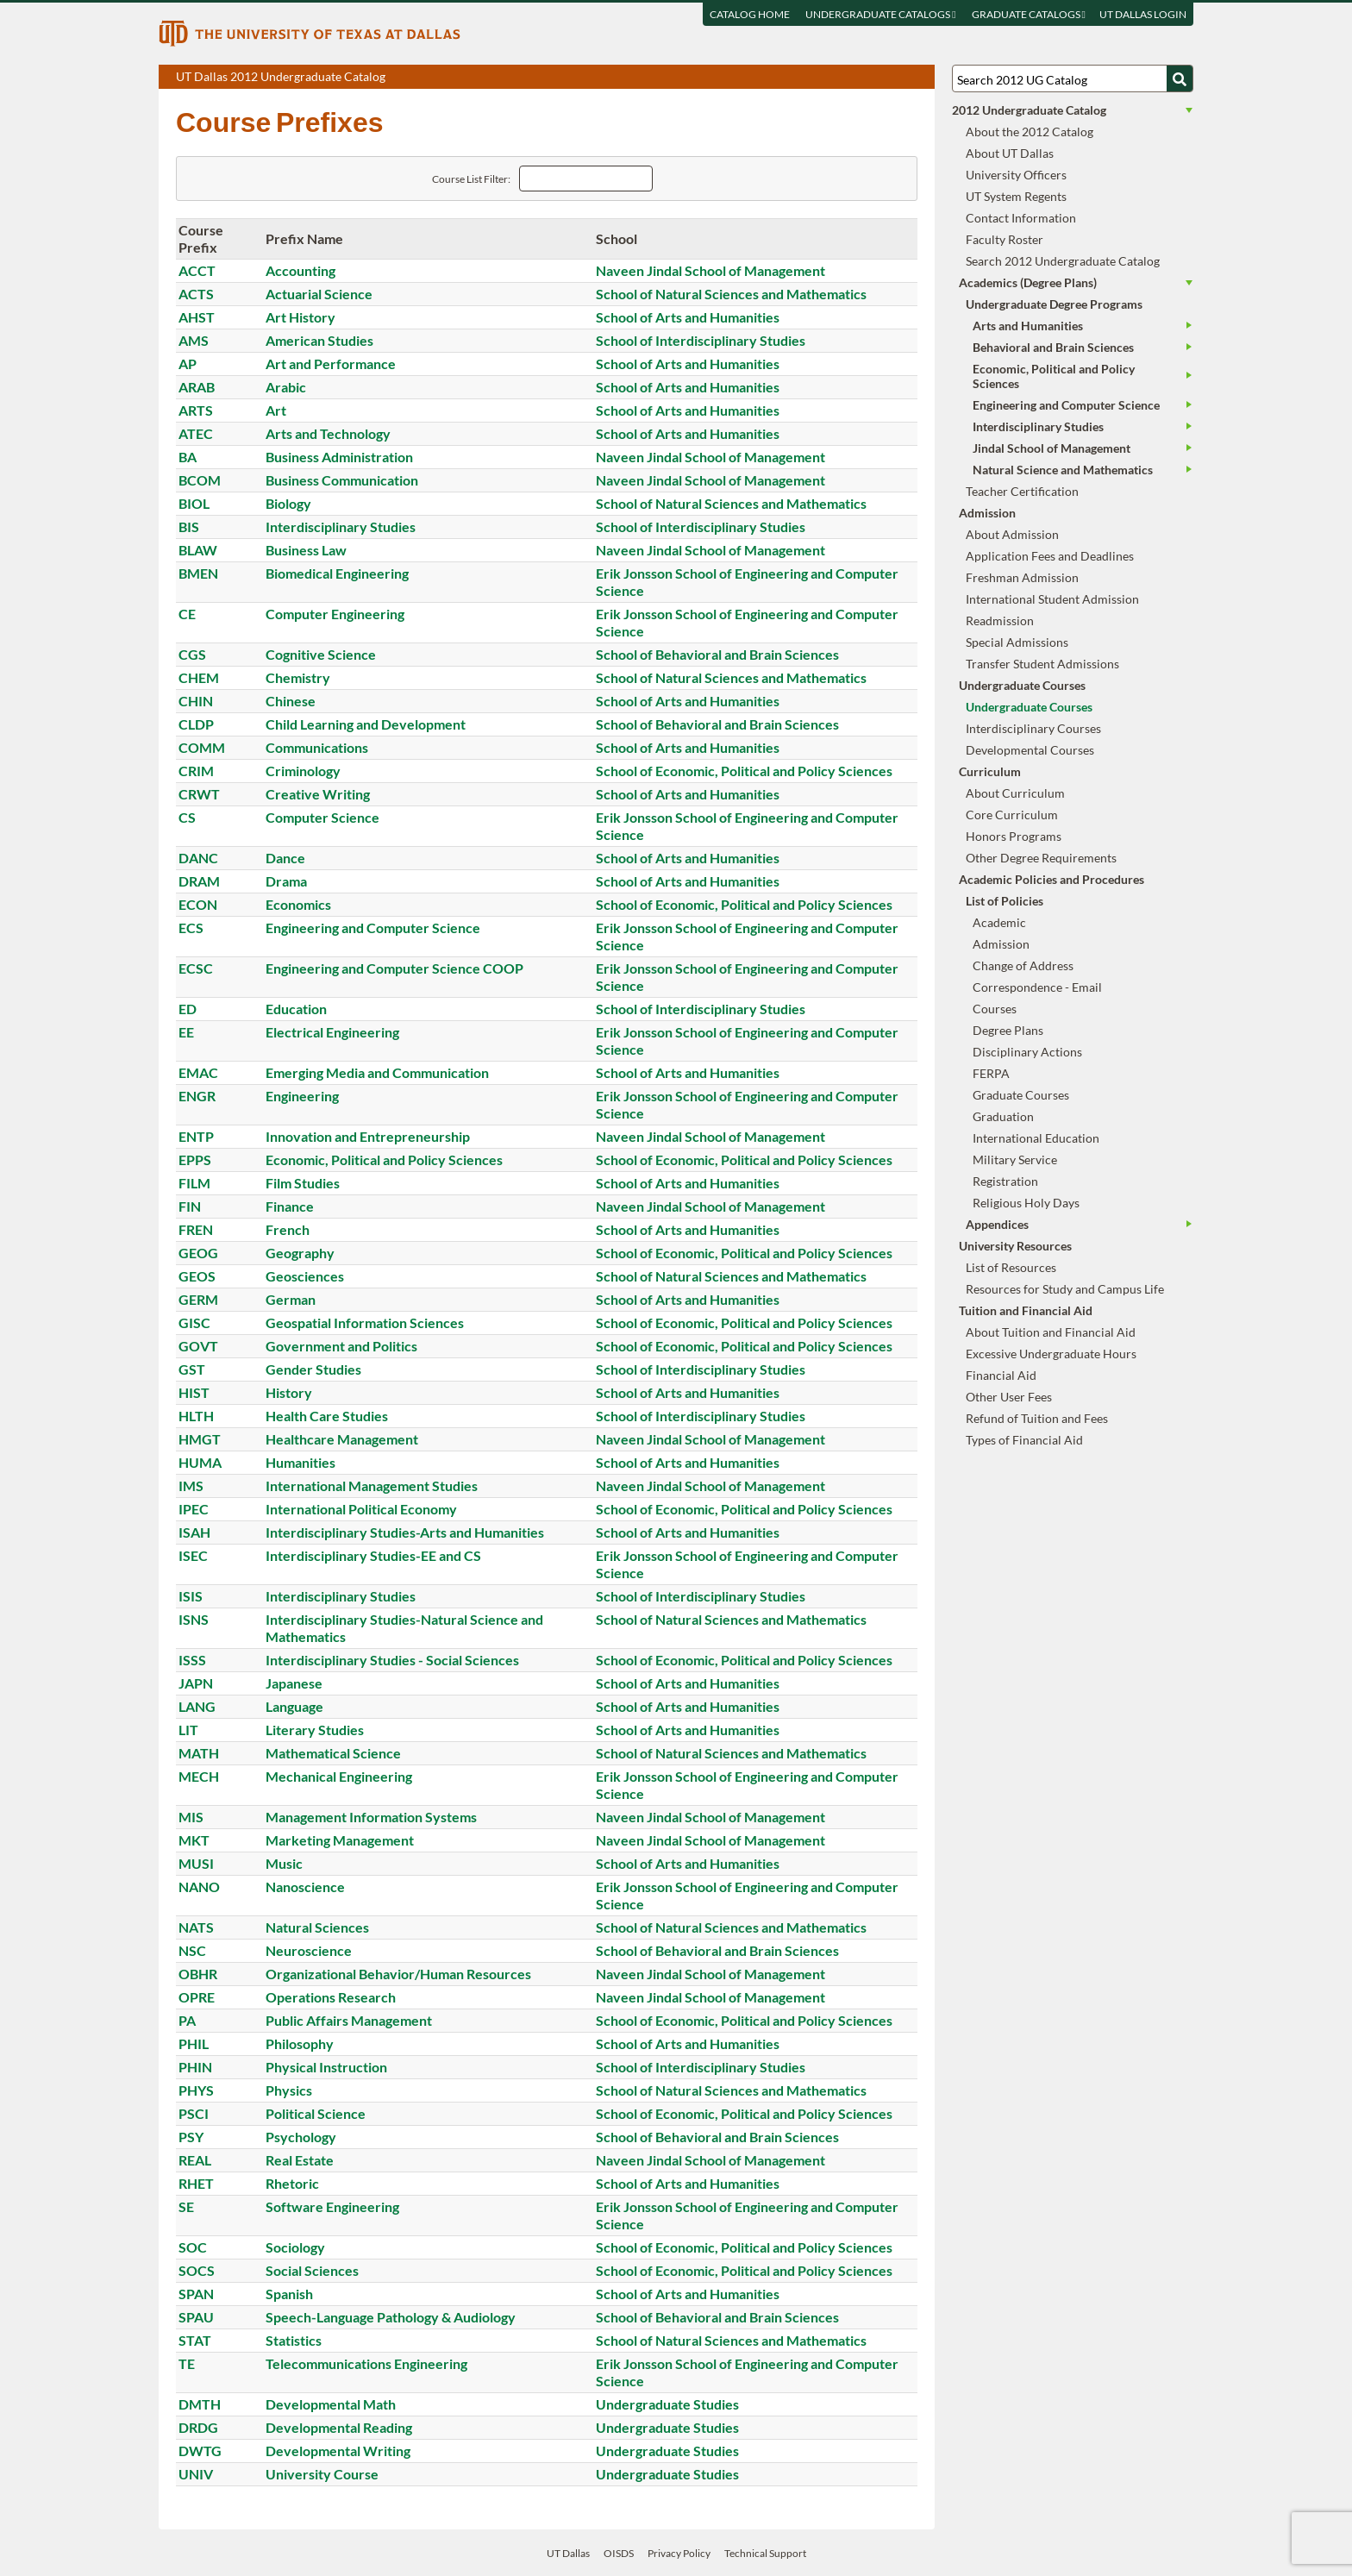  Describe the element at coordinates (710, 270) in the screenshot. I see `Naveen Jindal School of Management` at that location.